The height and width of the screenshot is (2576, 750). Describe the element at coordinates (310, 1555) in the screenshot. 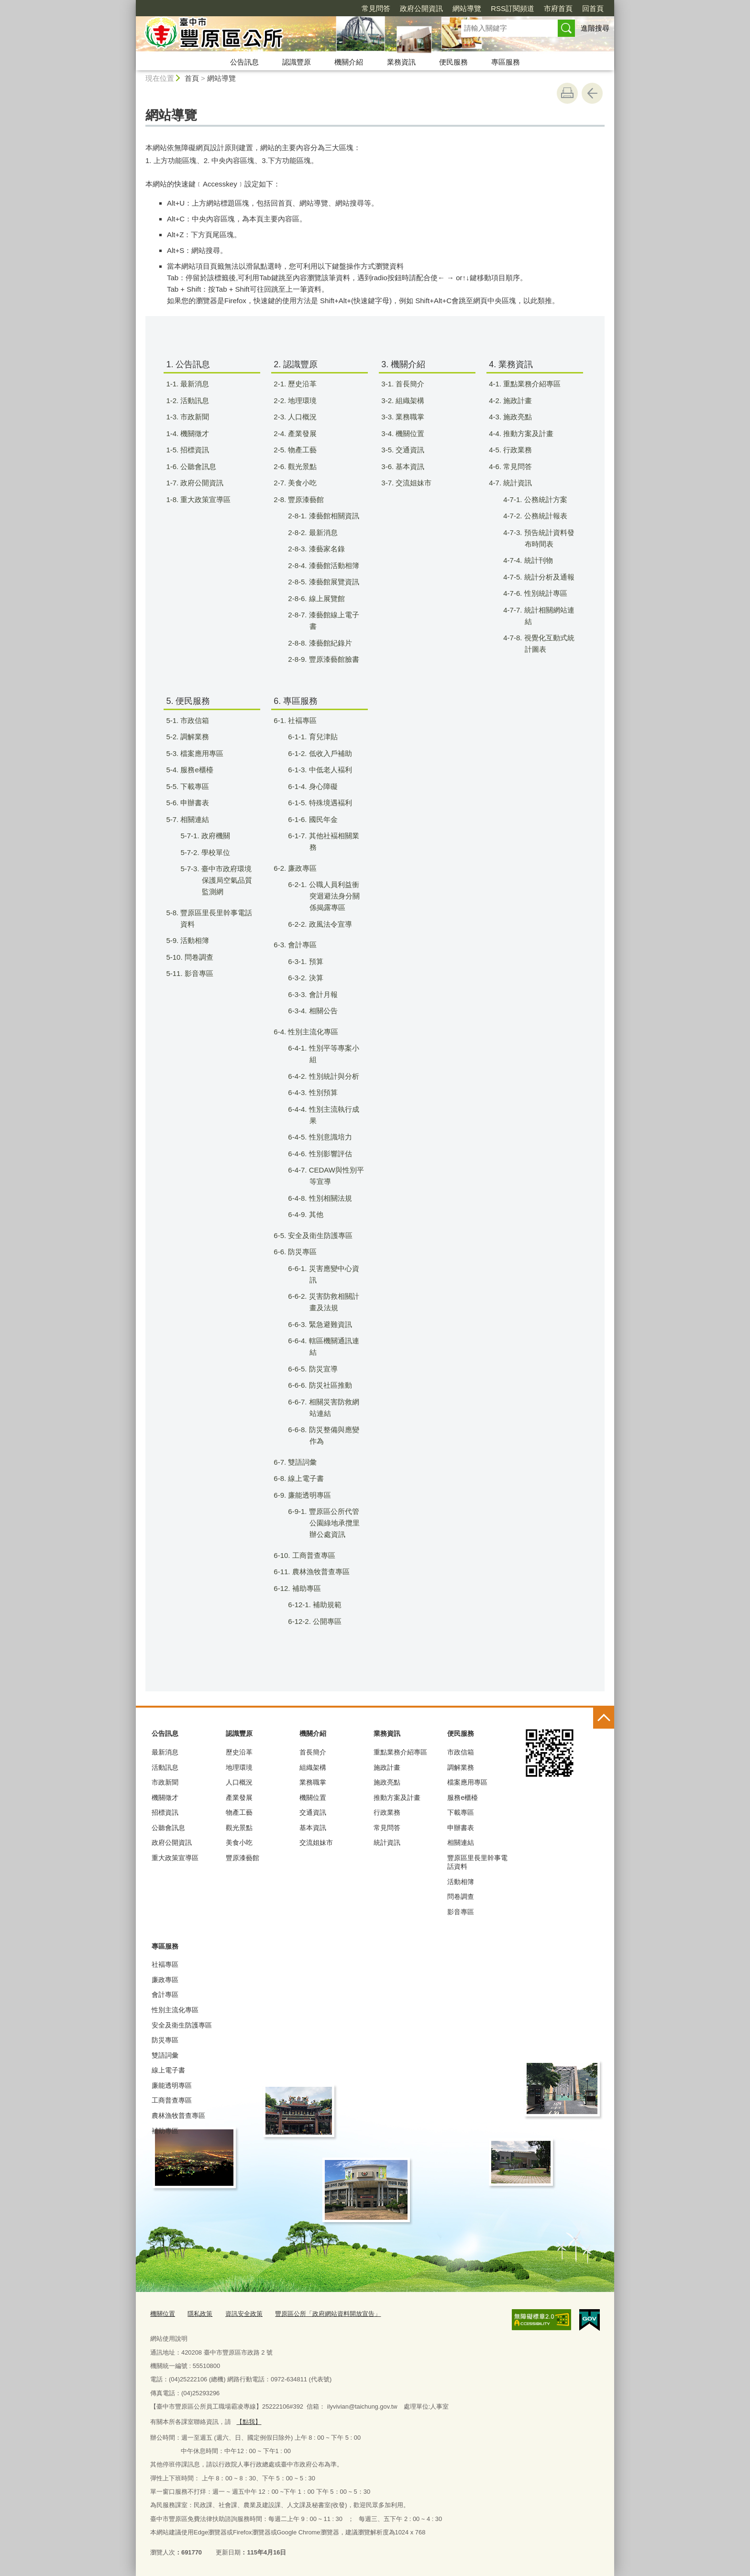

I see `6-10. 工商普查專區` at that location.